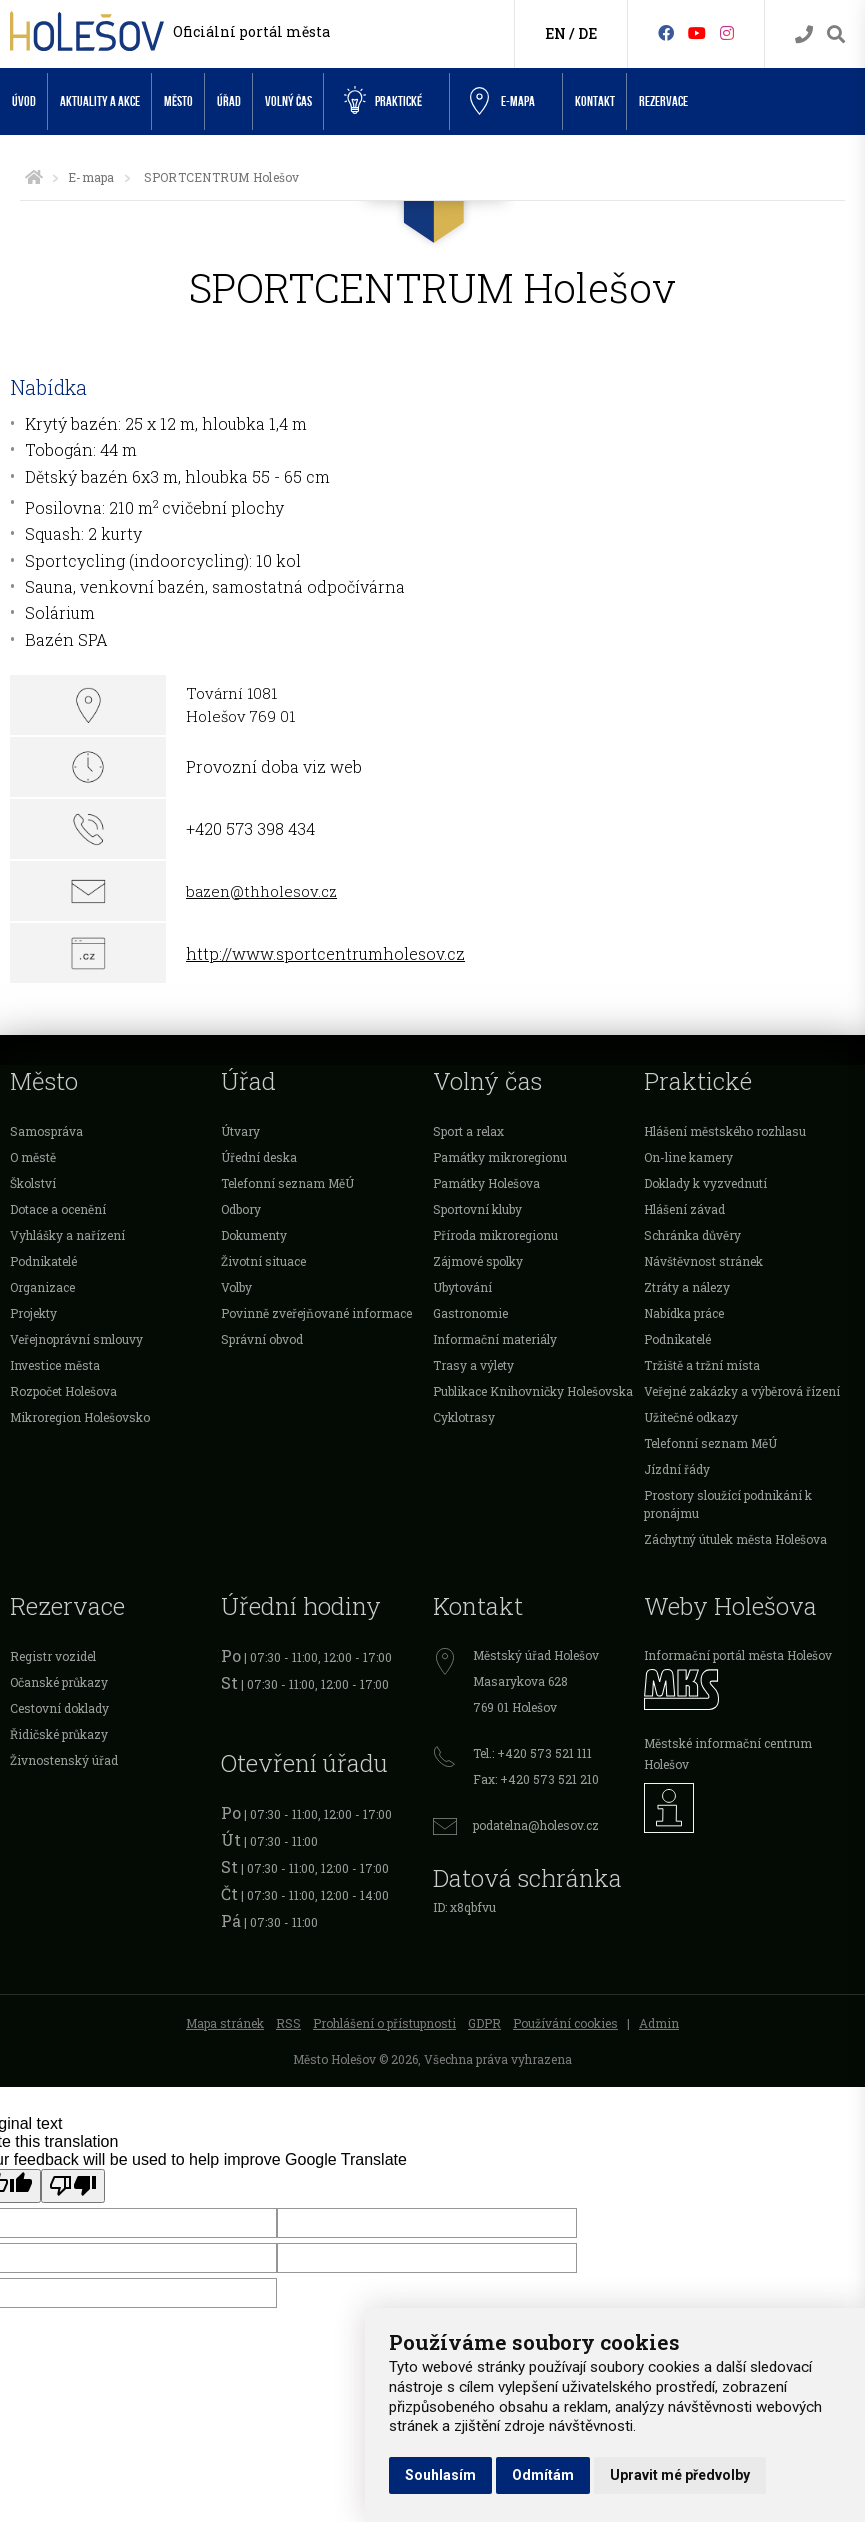 The image size is (865, 2522). What do you see at coordinates (495, 1235) in the screenshot?
I see `Příroda mikroregionu` at bounding box center [495, 1235].